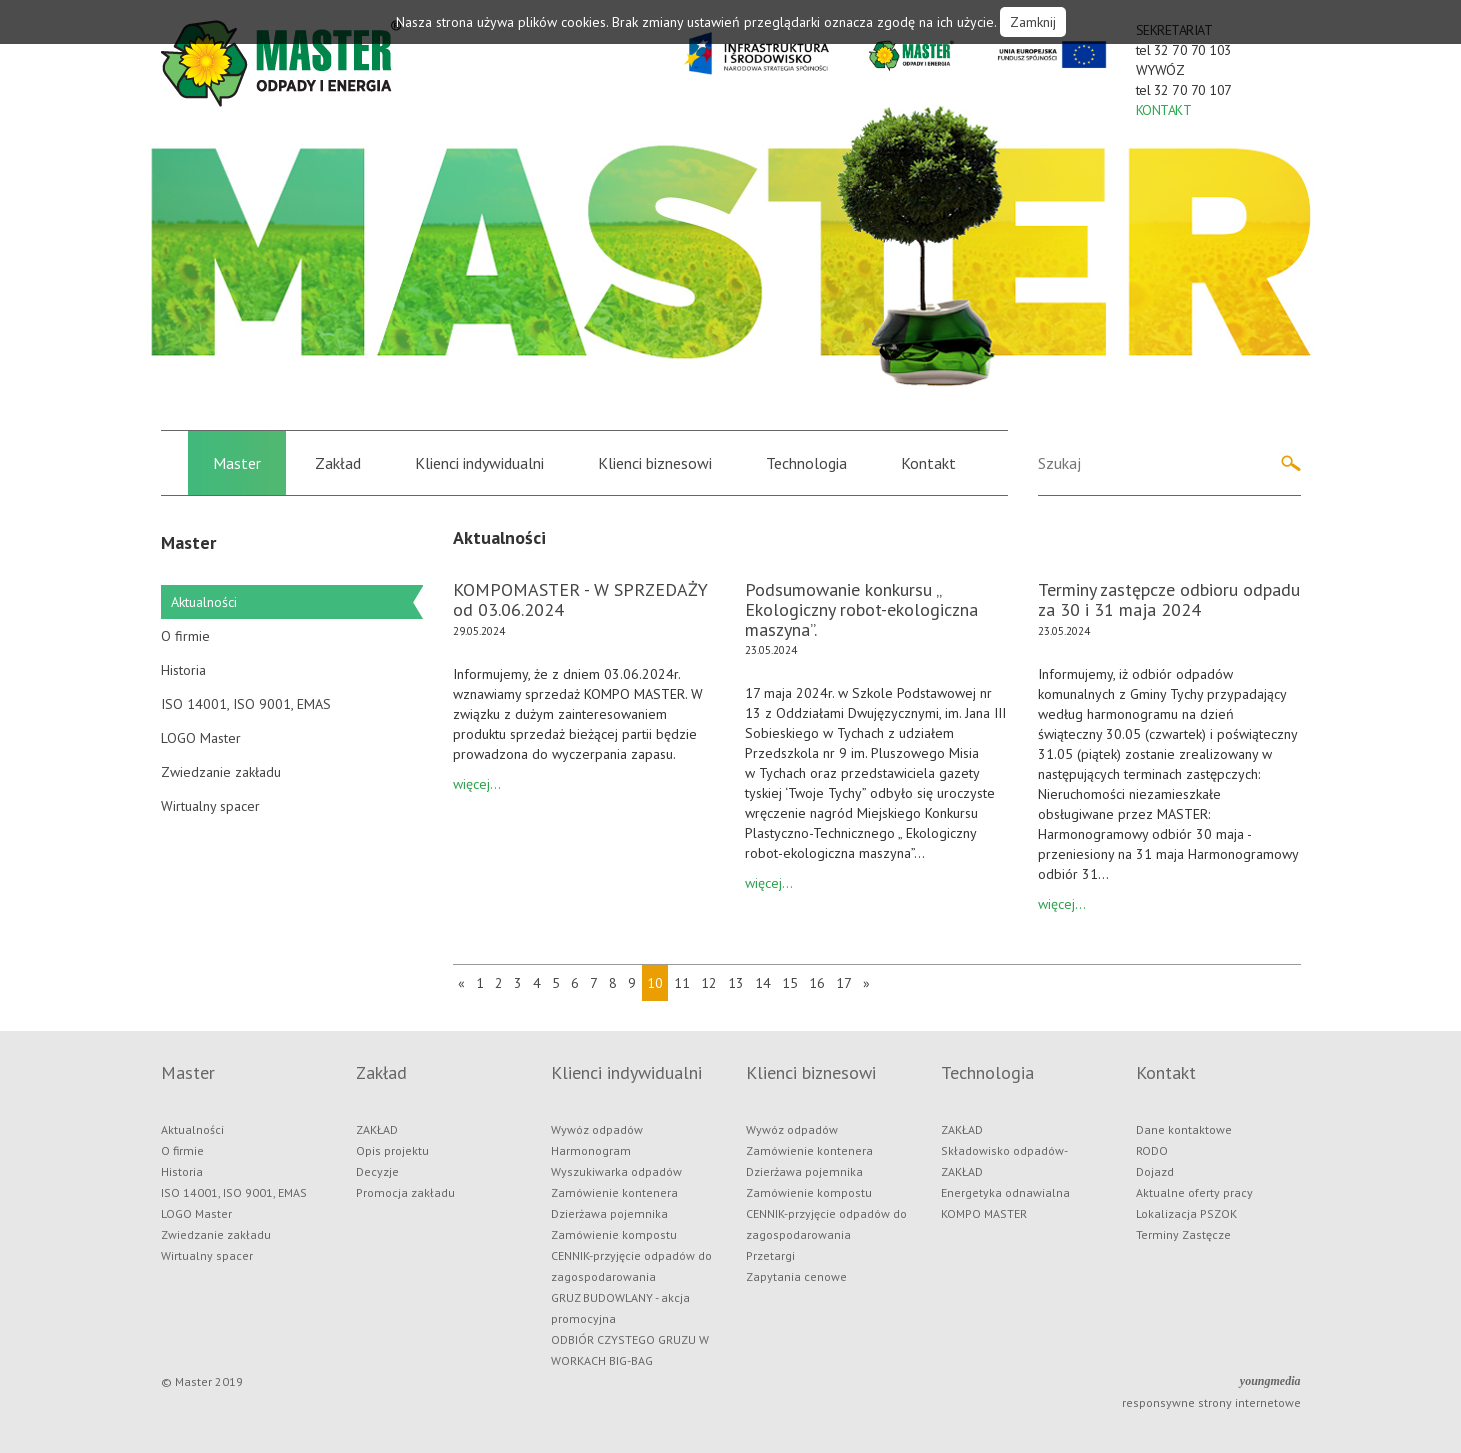 The height and width of the screenshot is (1453, 1461). What do you see at coordinates (477, 784) in the screenshot?
I see `więcej...` at bounding box center [477, 784].